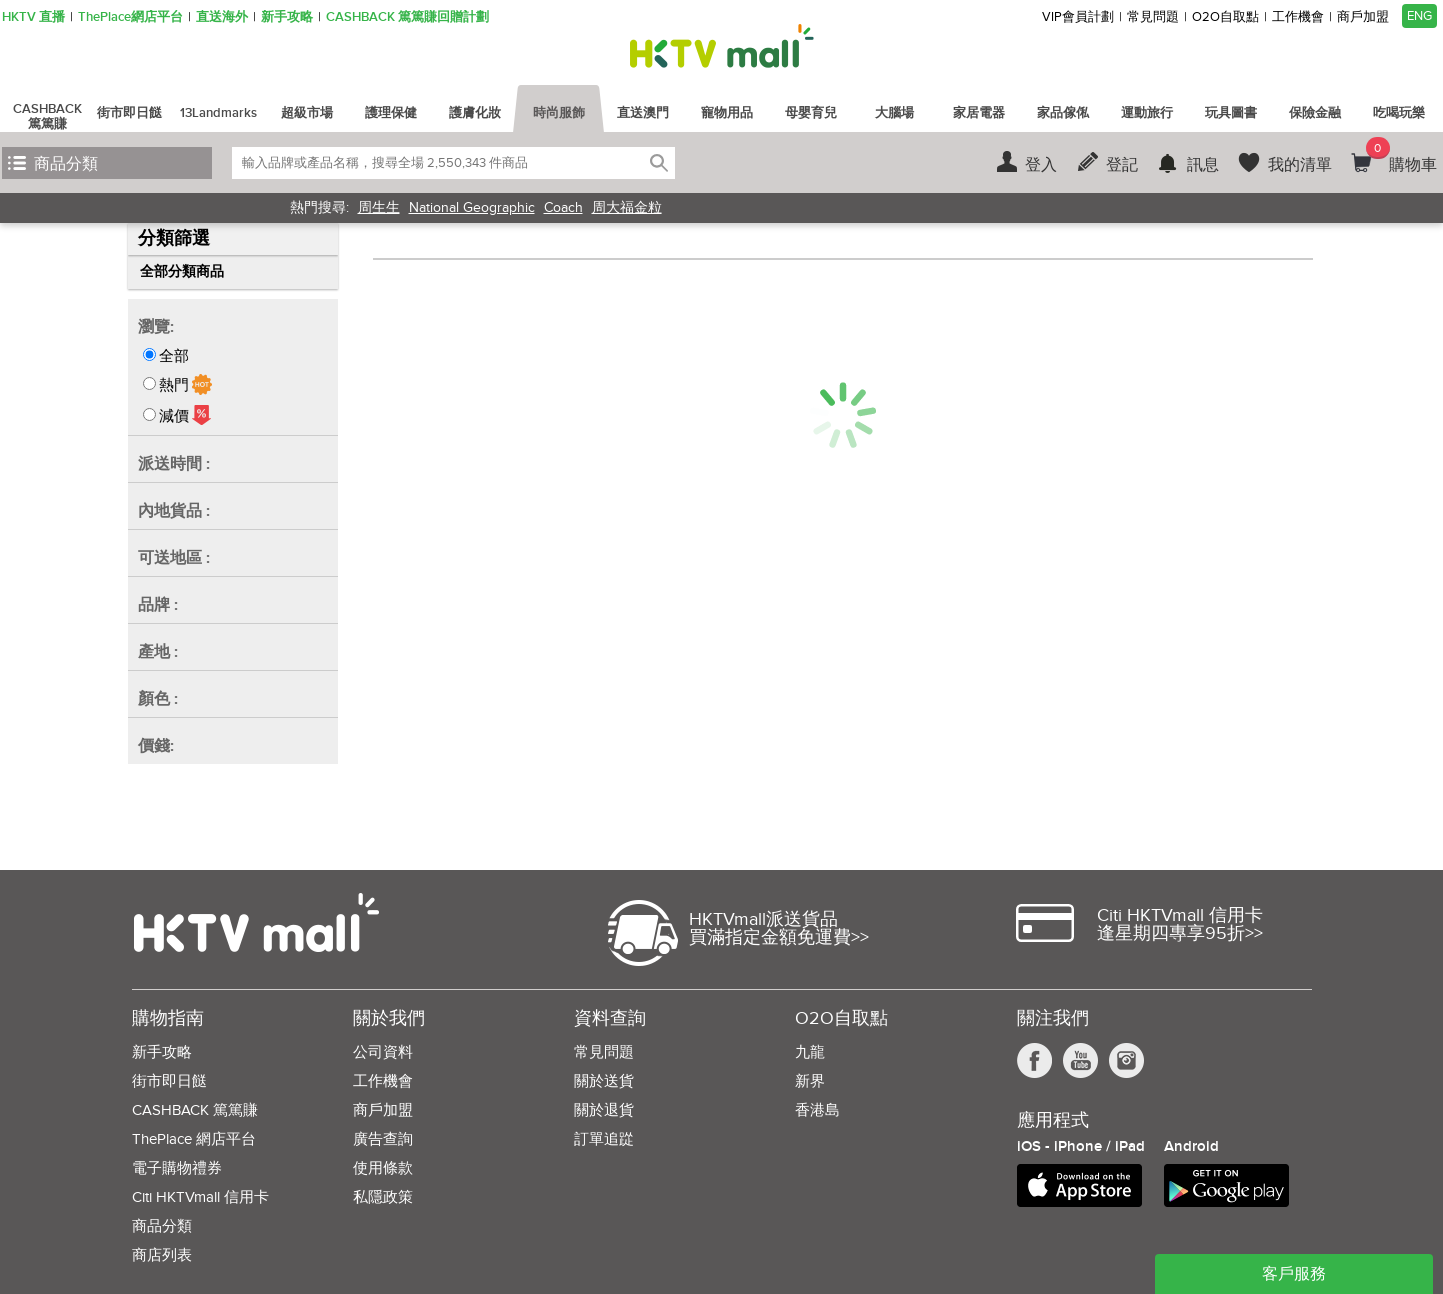  What do you see at coordinates (174, 385) in the screenshot?
I see `熱門` at bounding box center [174, 385].